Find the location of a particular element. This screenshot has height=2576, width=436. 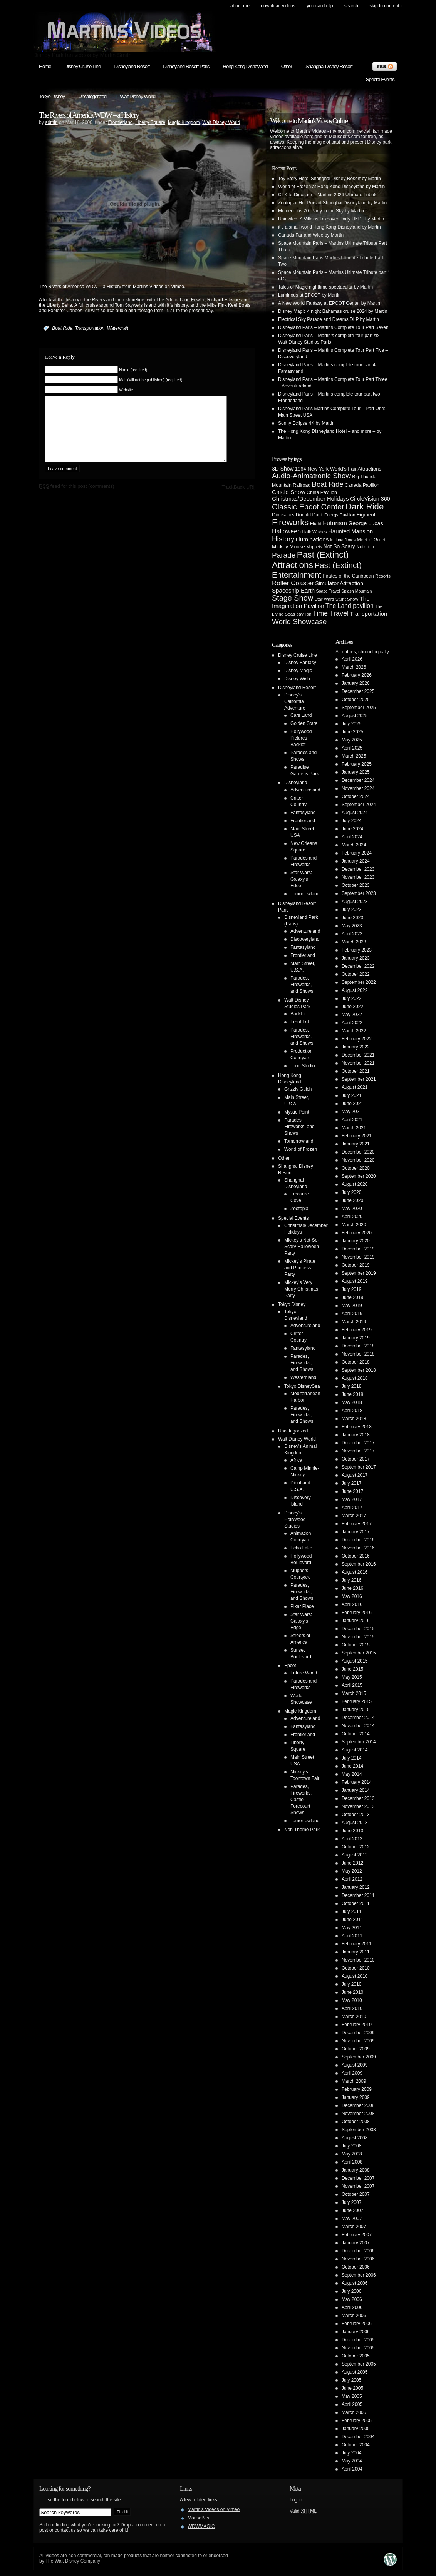

January 2012 is located at coordinates (356, 1887).